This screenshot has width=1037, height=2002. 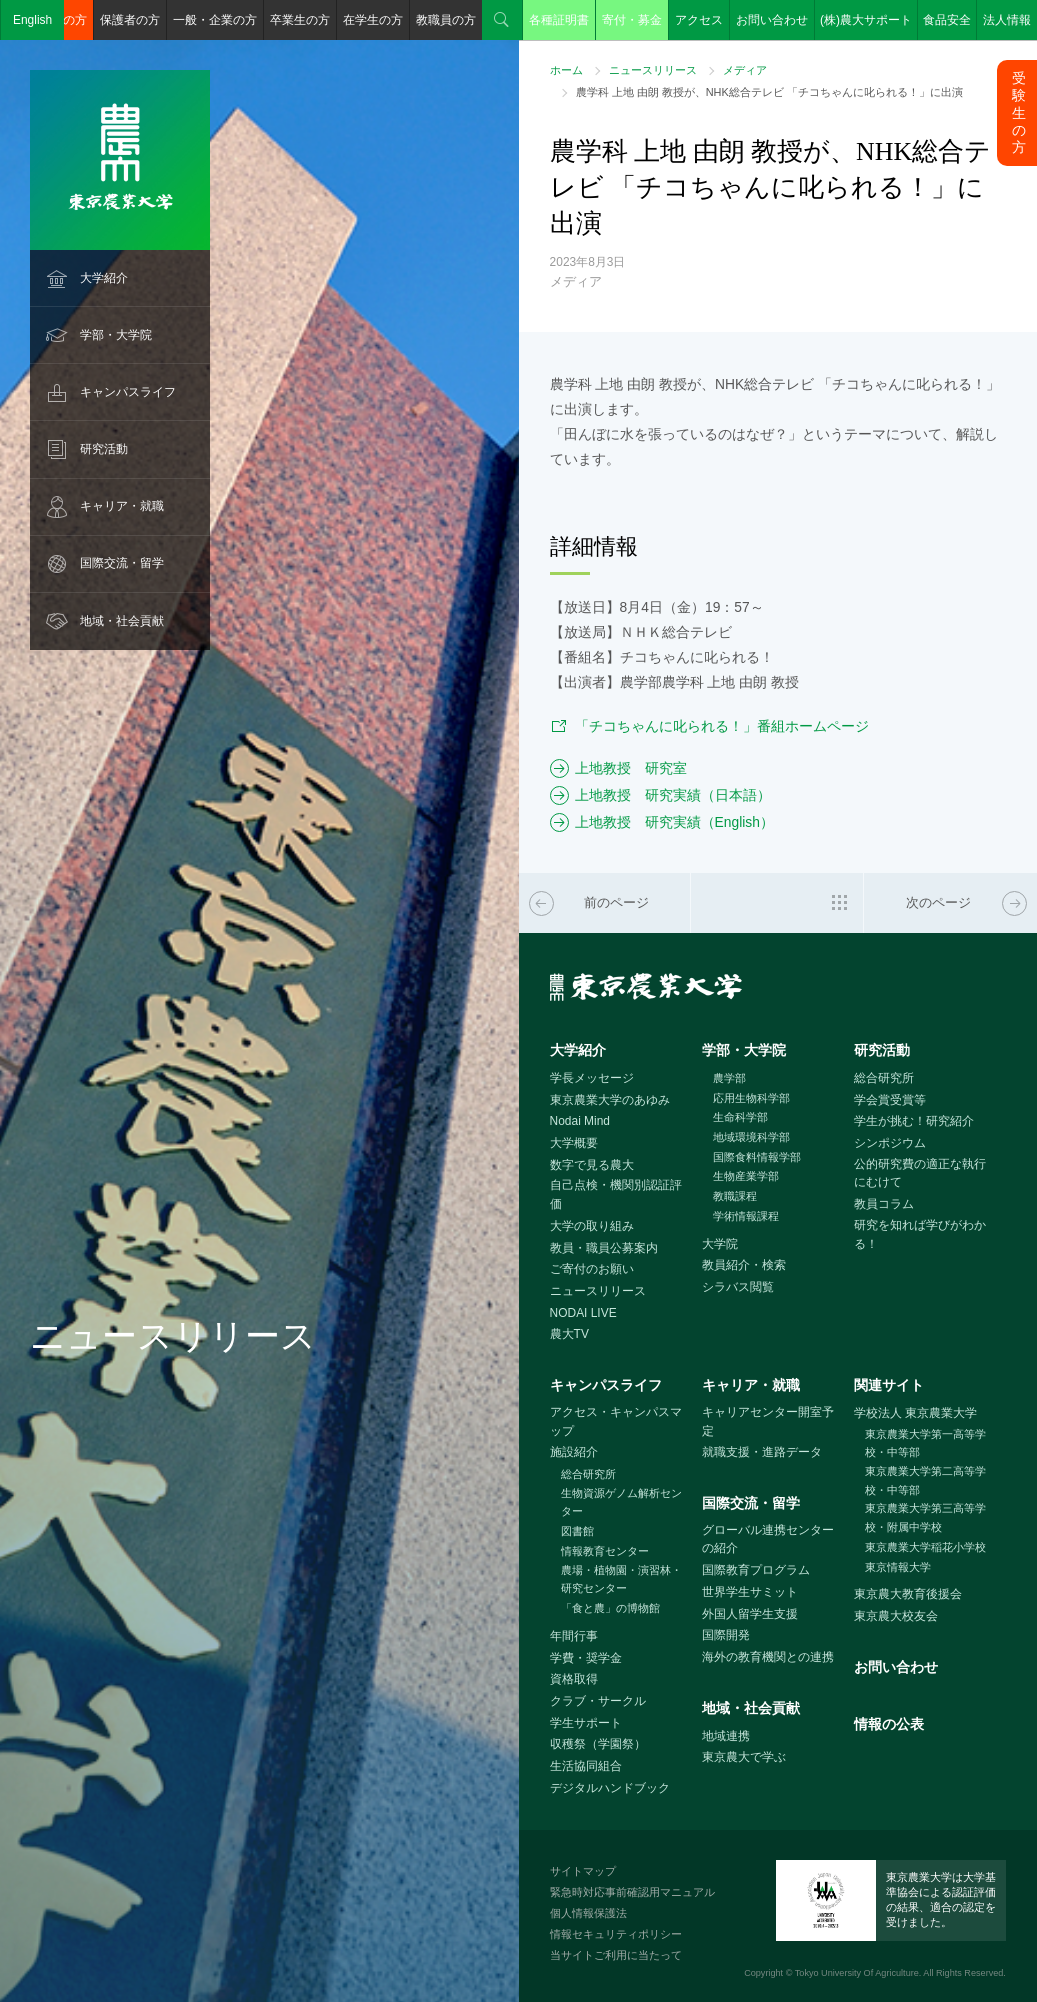 What do you see at coordinates (598, 1701) in the screenshot?
I see `クラブ・サークル` at bounding box center [598, 1701].